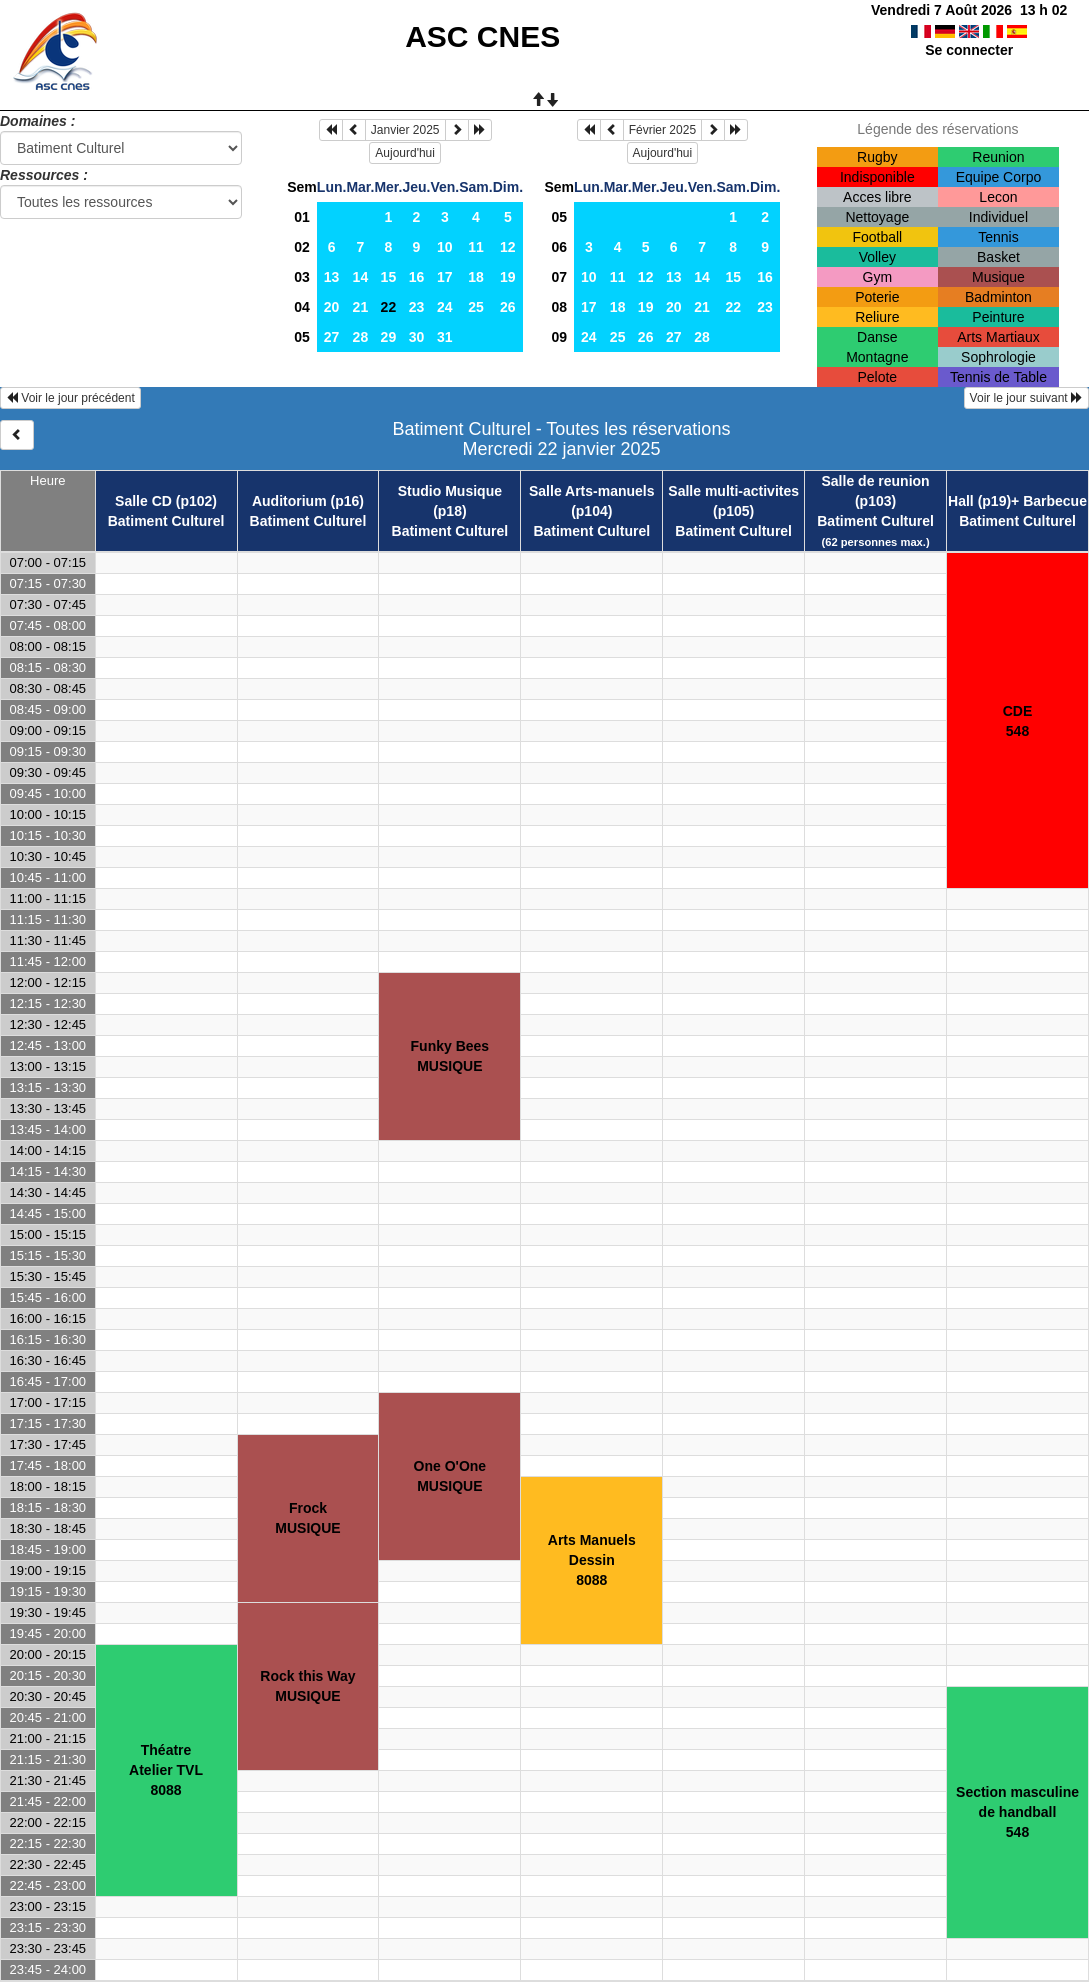  Describe the element at coordinates (302, 217) in the screenshot. I see `01` at that location.